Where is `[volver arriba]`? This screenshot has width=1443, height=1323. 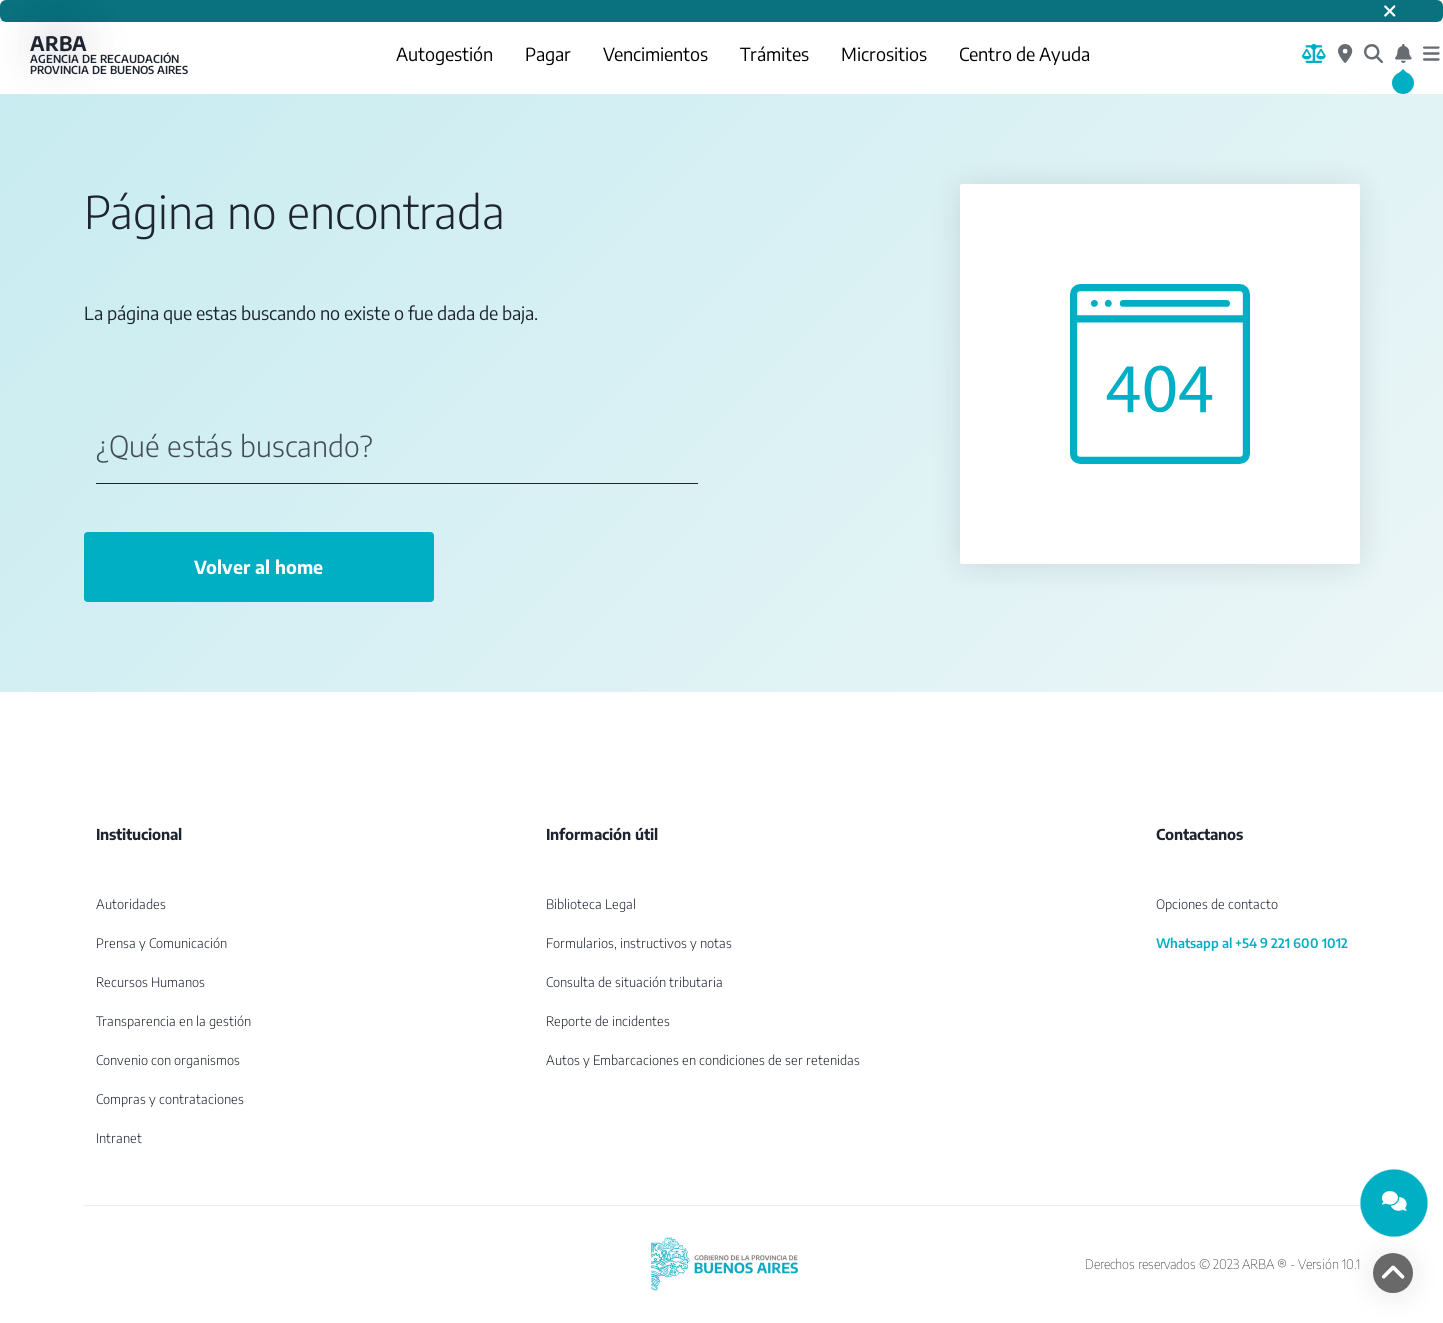
[volver arriba] is located at coordinates (1393, 1273).